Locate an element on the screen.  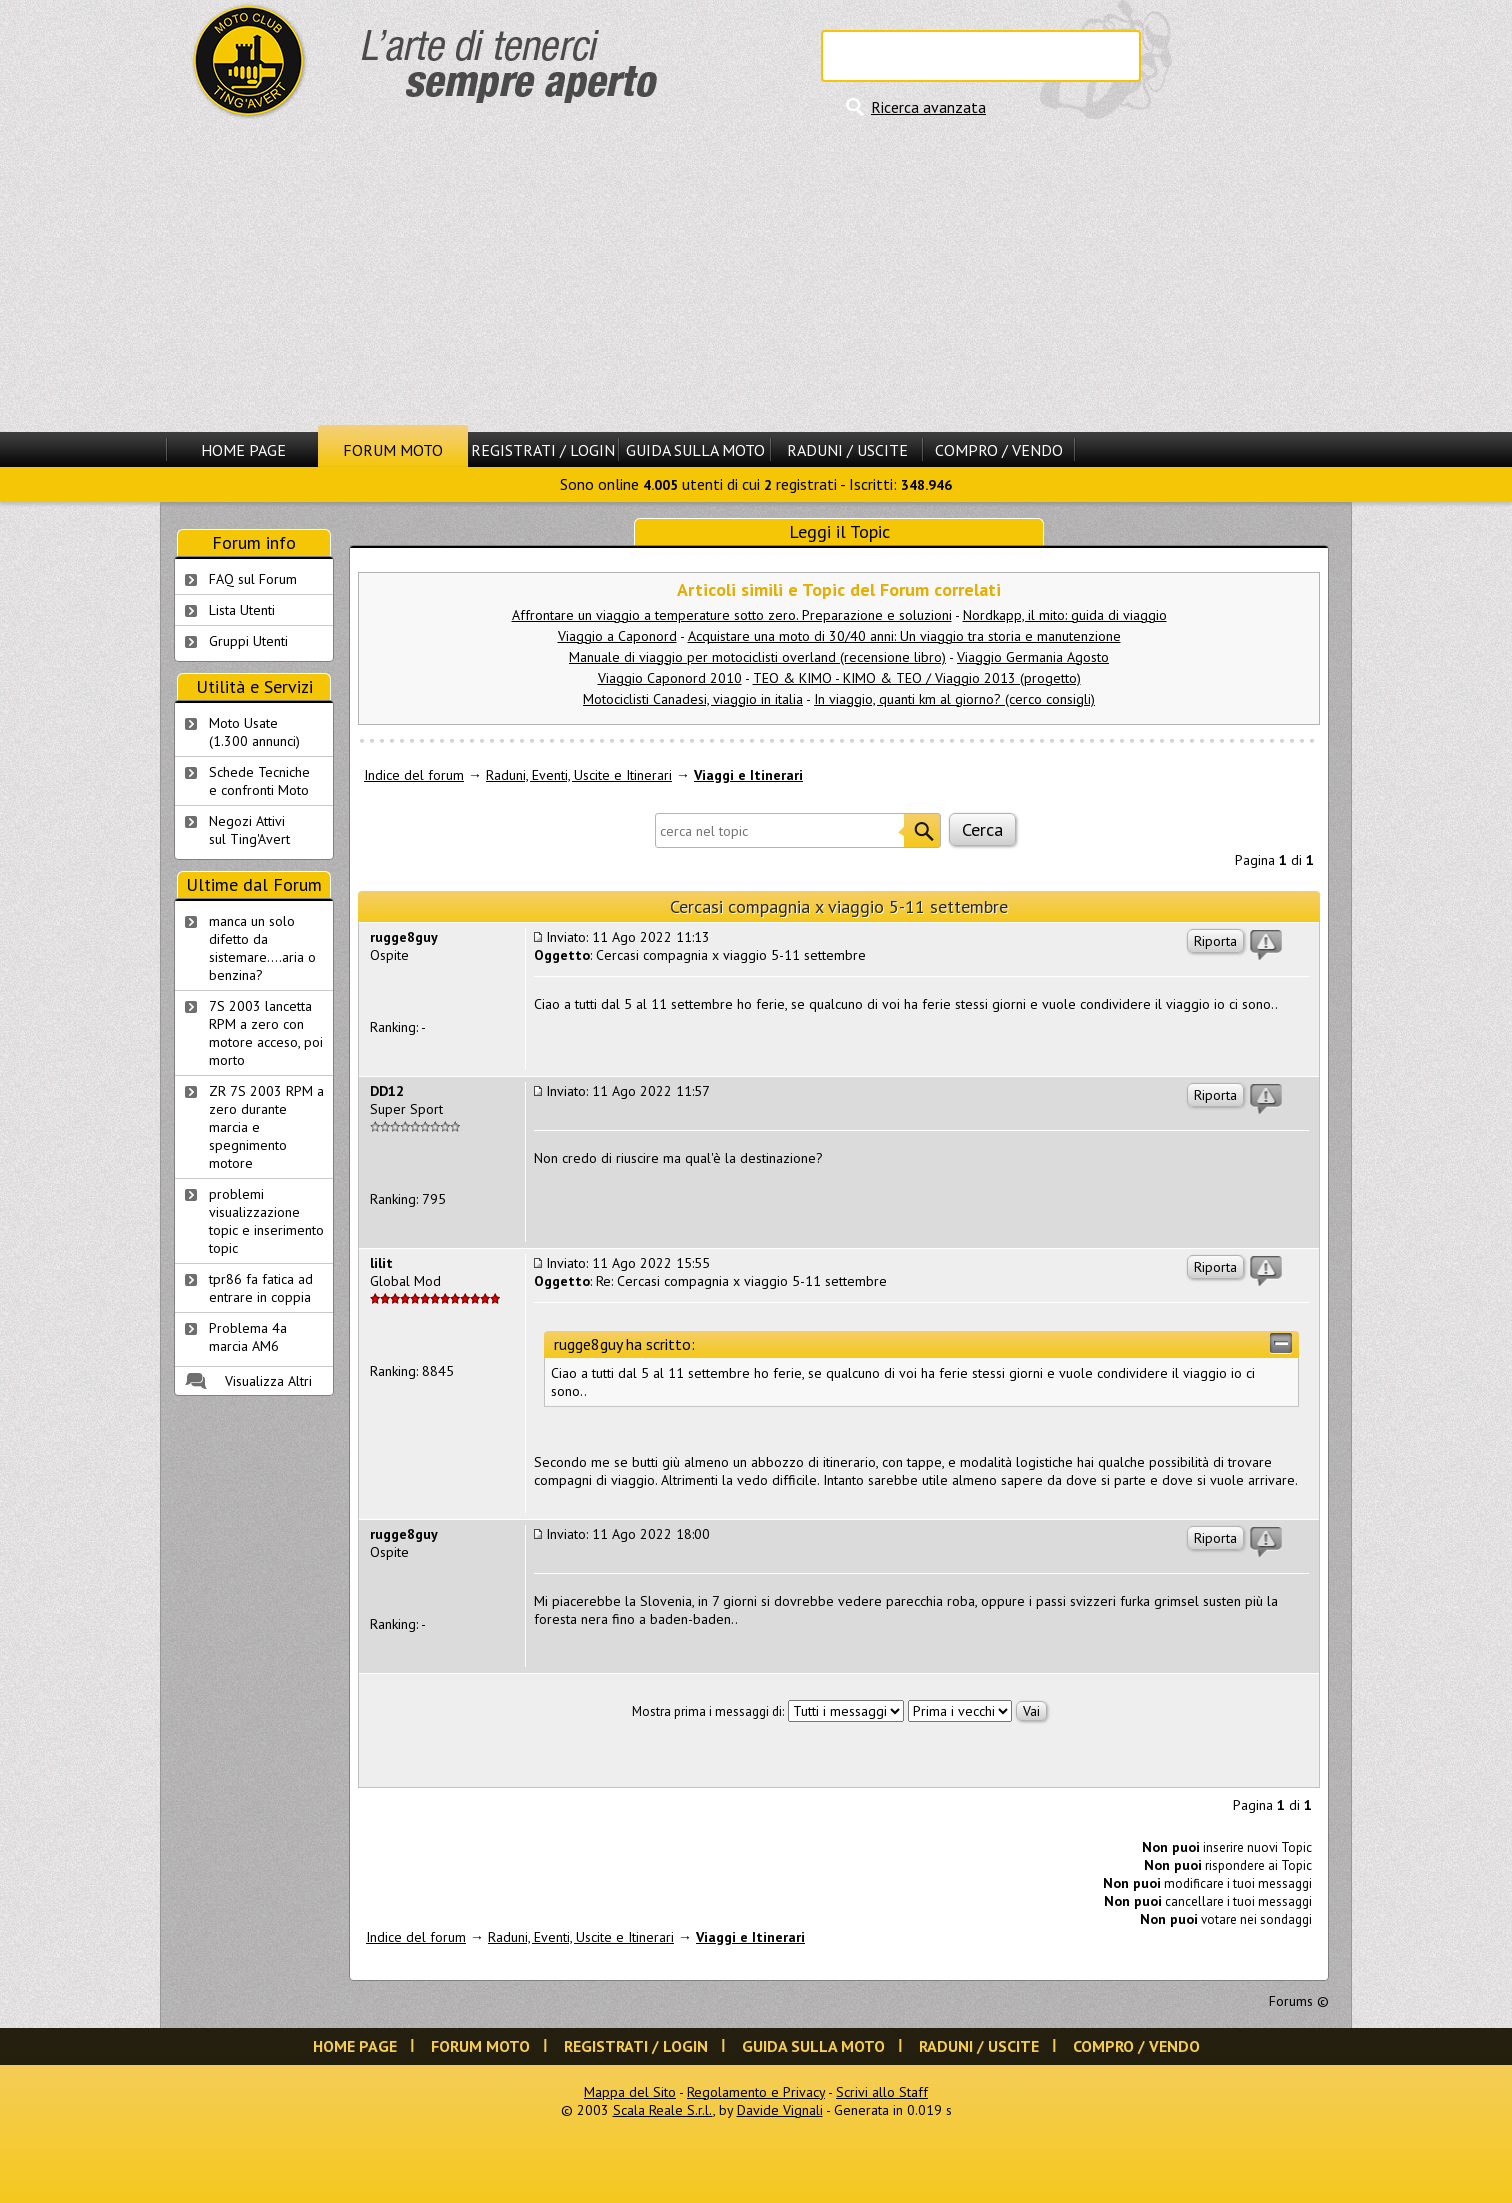
Negozi Attivisul Ting'Avert is located at coordinates (249, 830).